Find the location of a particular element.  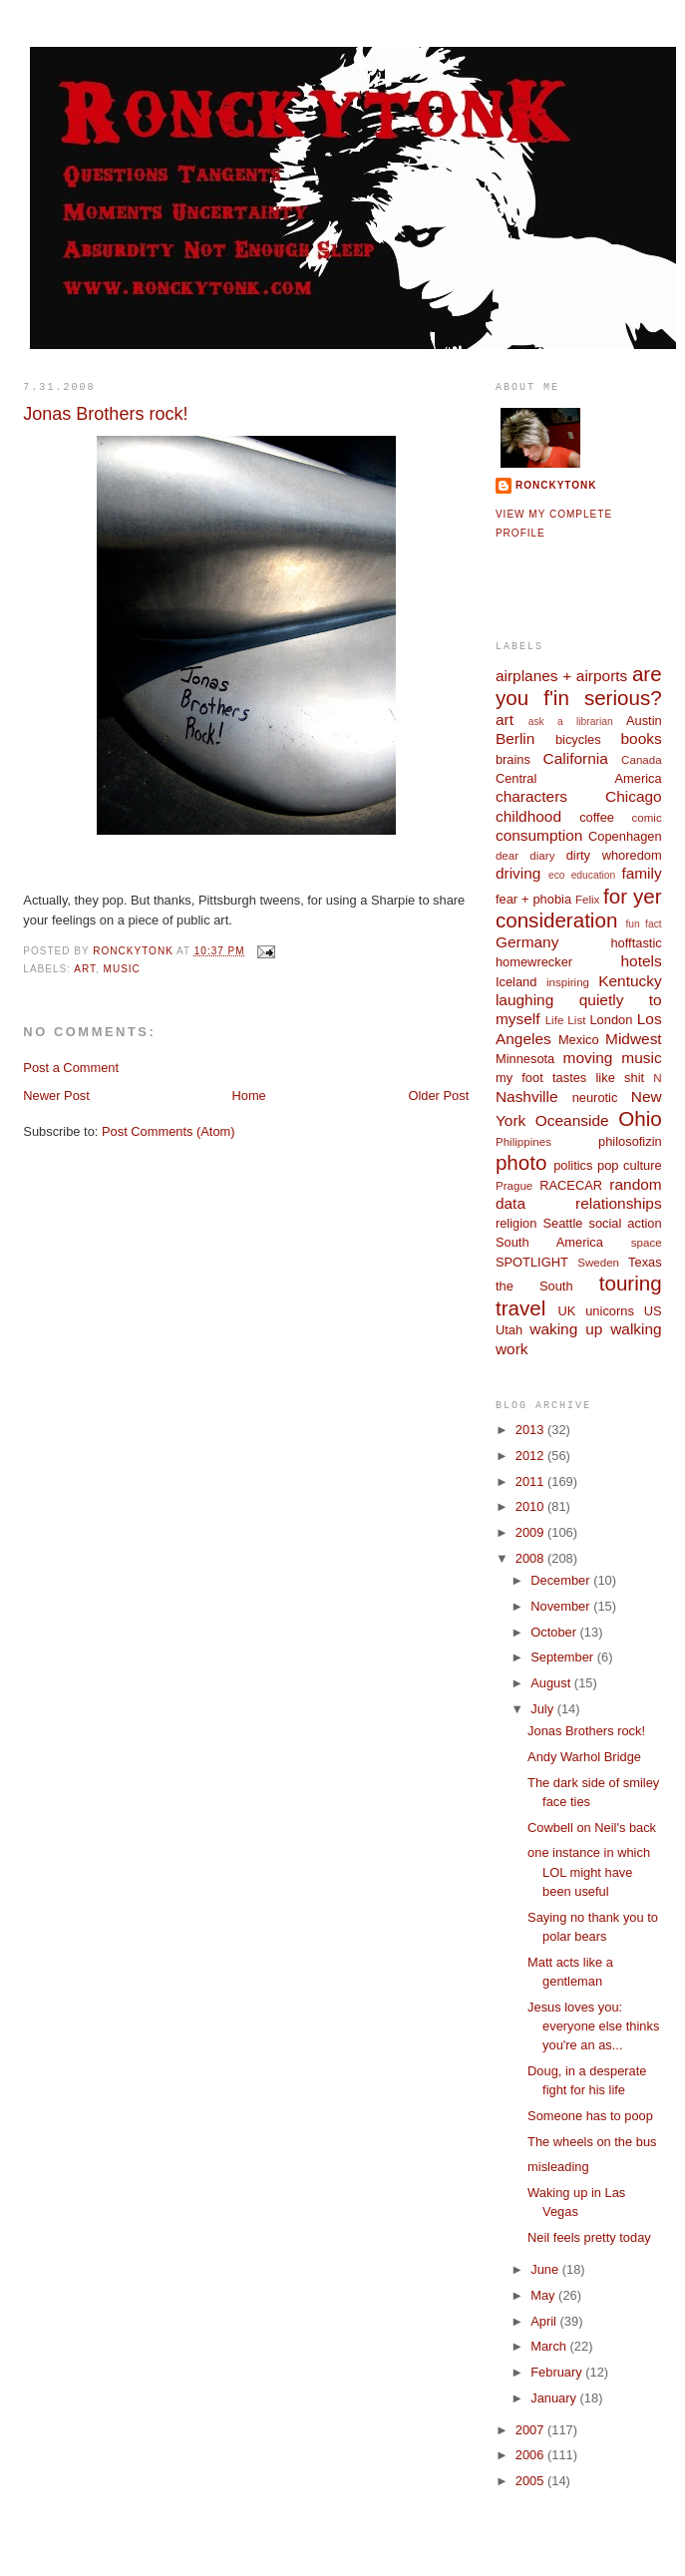

Canada is located at coordinates (641, 760).